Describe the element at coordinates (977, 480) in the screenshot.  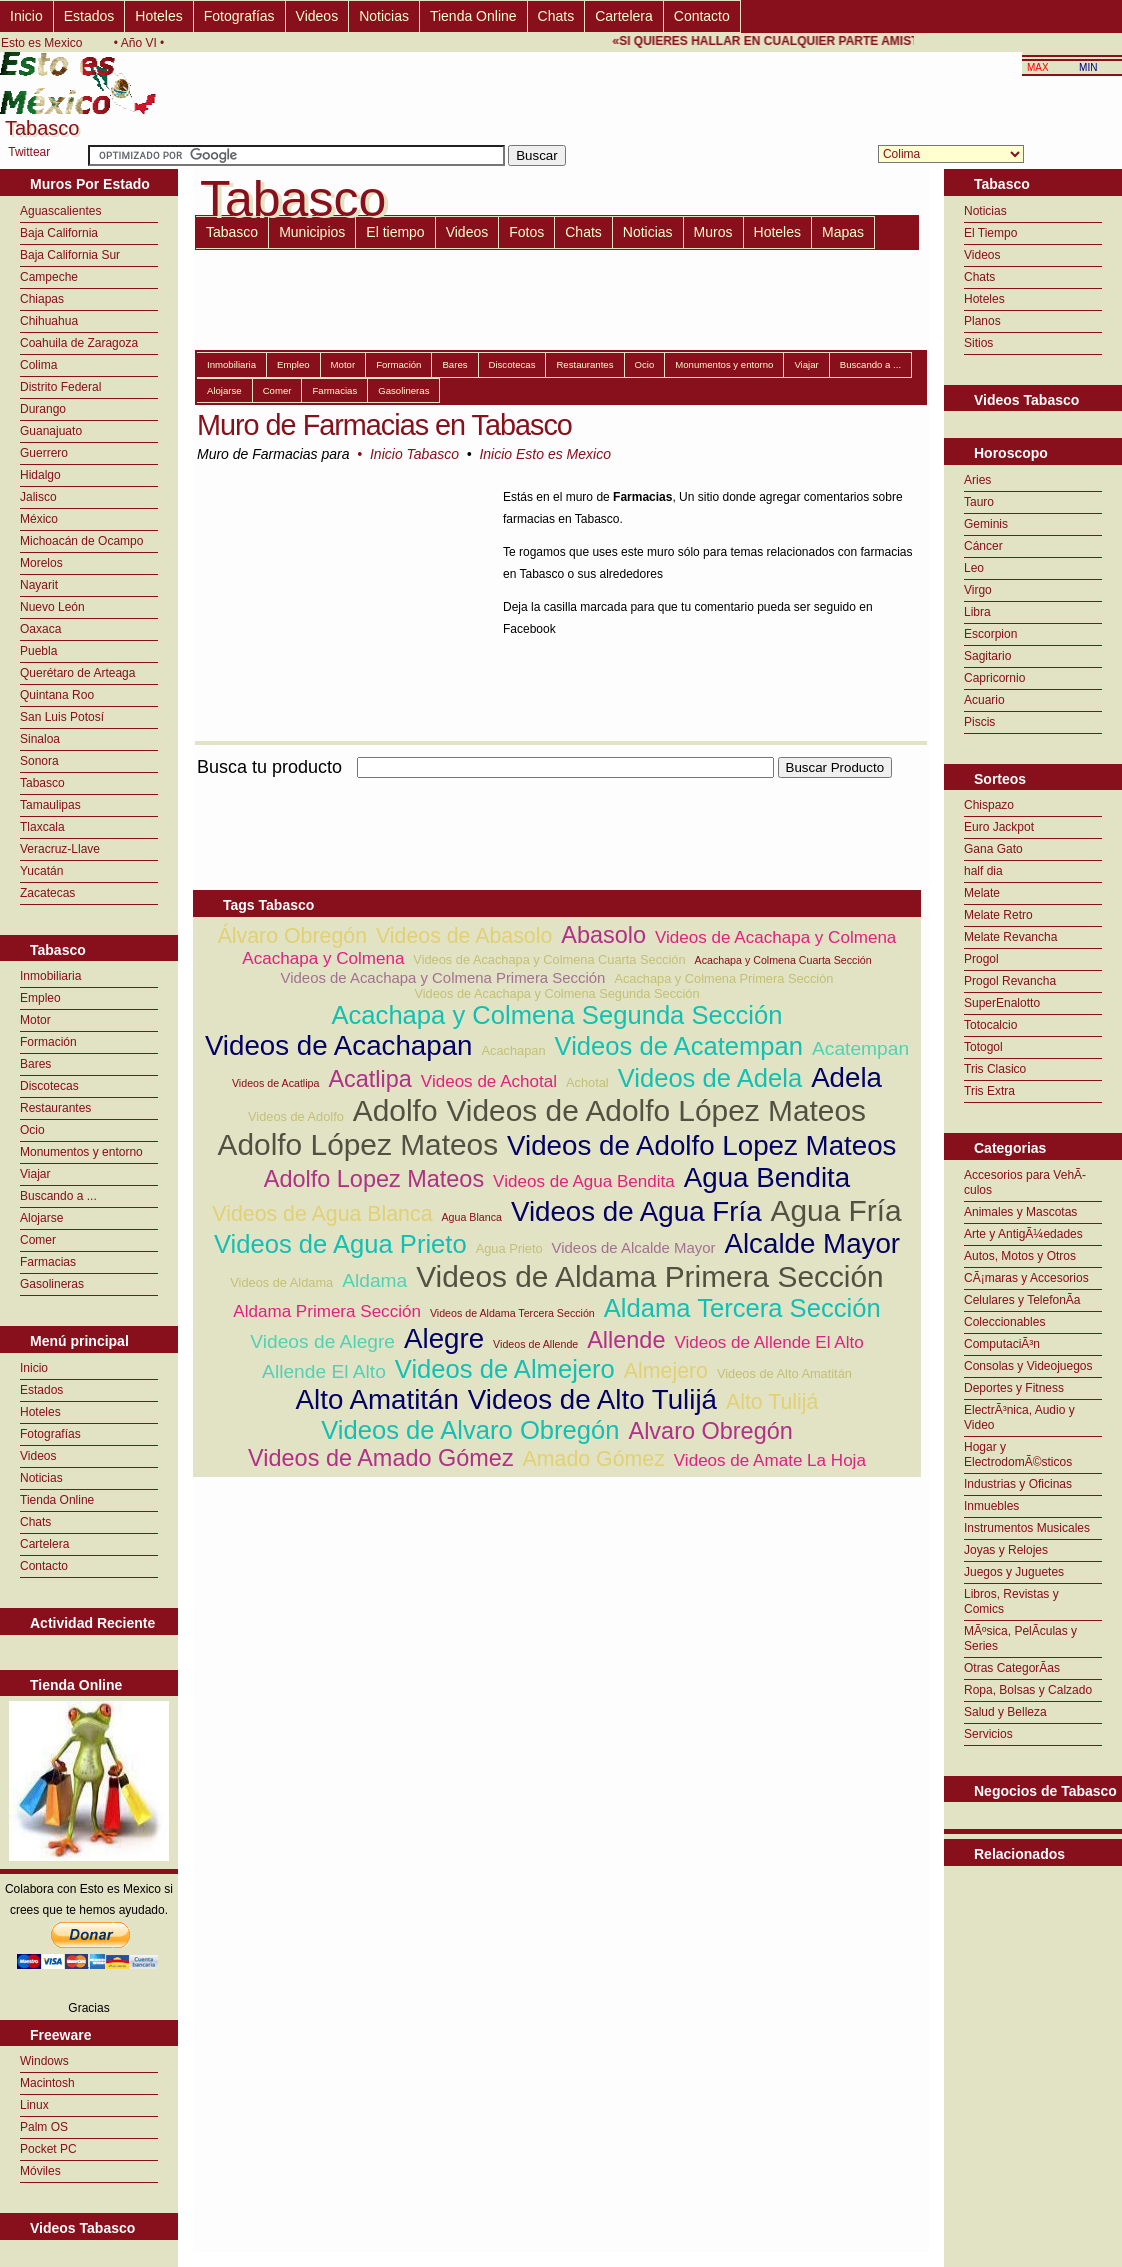
I see `Aries` at that location.